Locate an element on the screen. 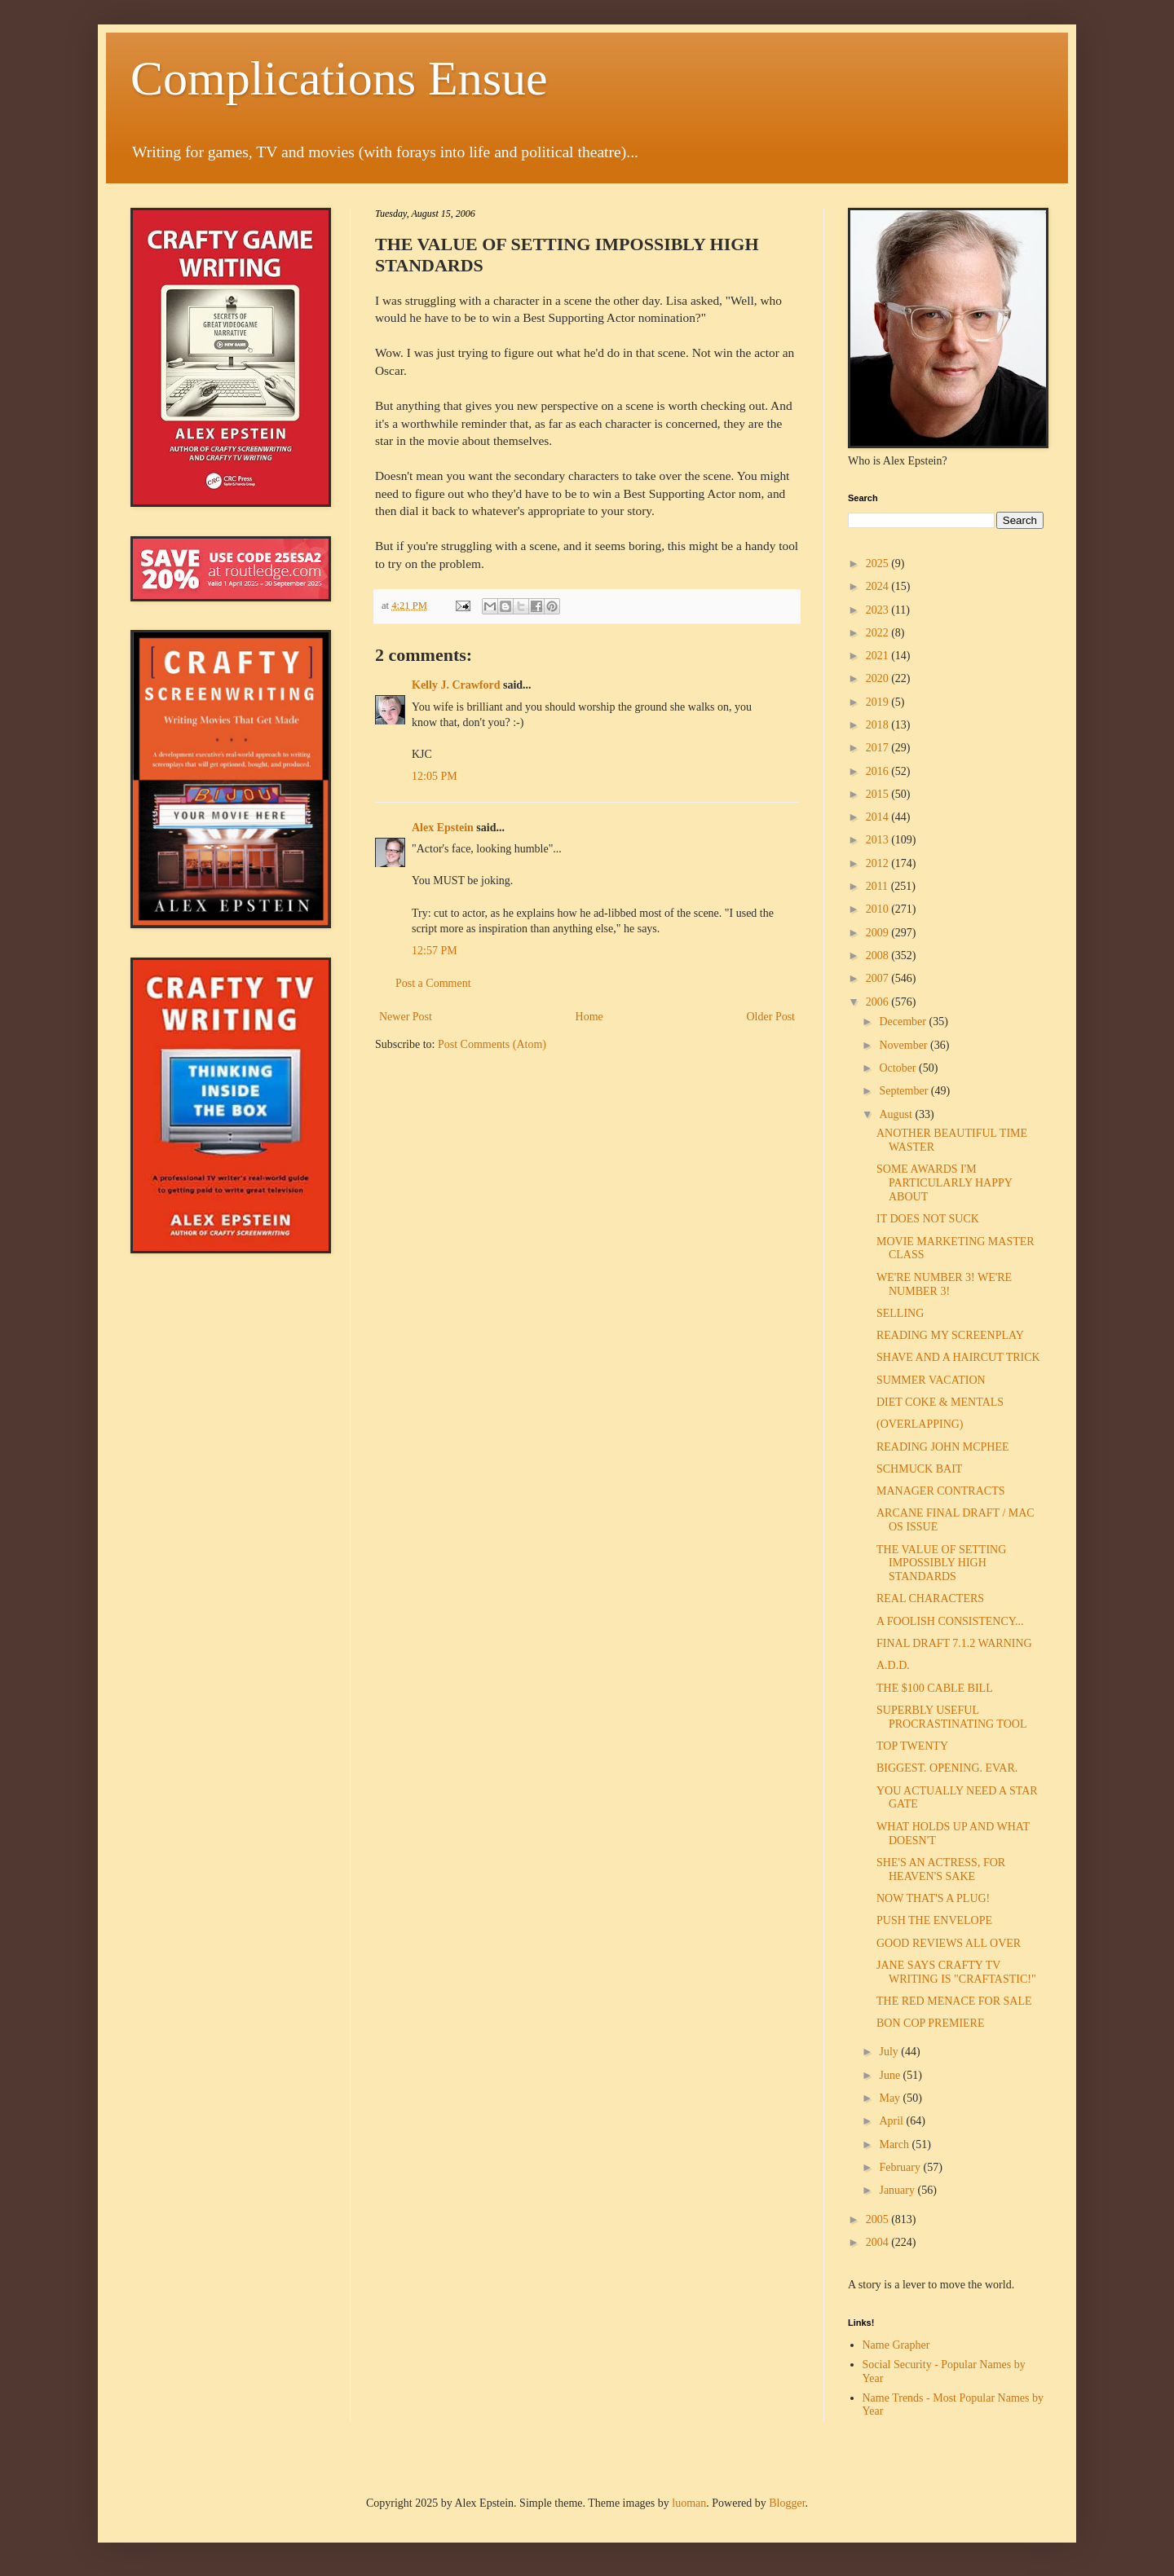 The width and height of the screenshot is (1174, 2576). January is located at coordinates (898, 2190).